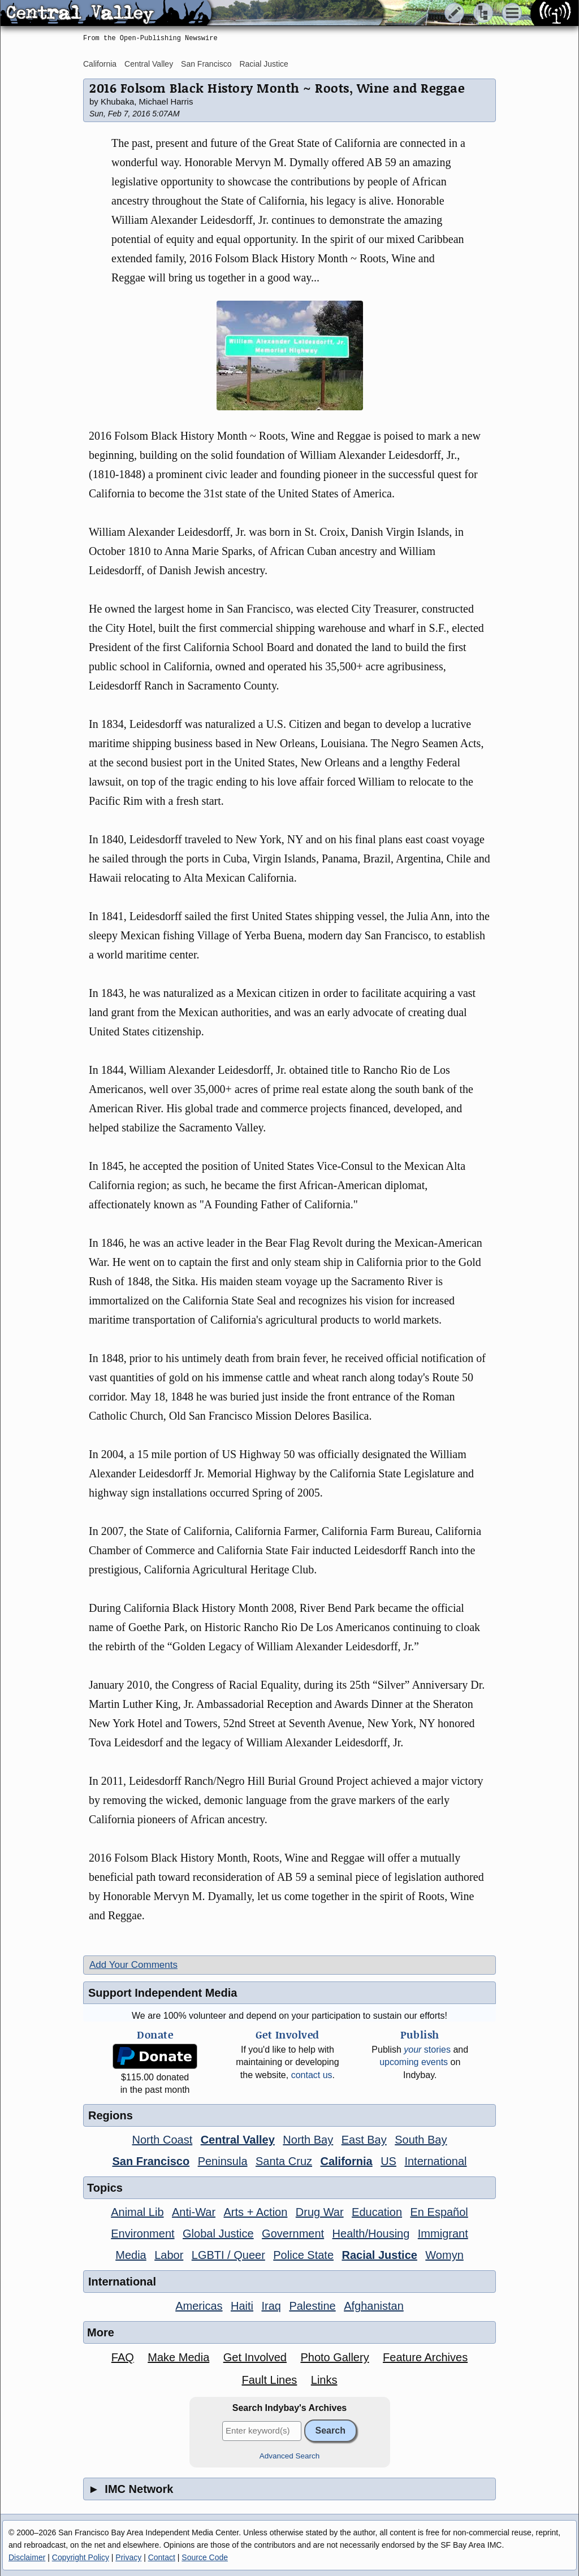 This screenshot has height=2576, width=579. I want to click on Add Your Comments, so click(133, 1964).